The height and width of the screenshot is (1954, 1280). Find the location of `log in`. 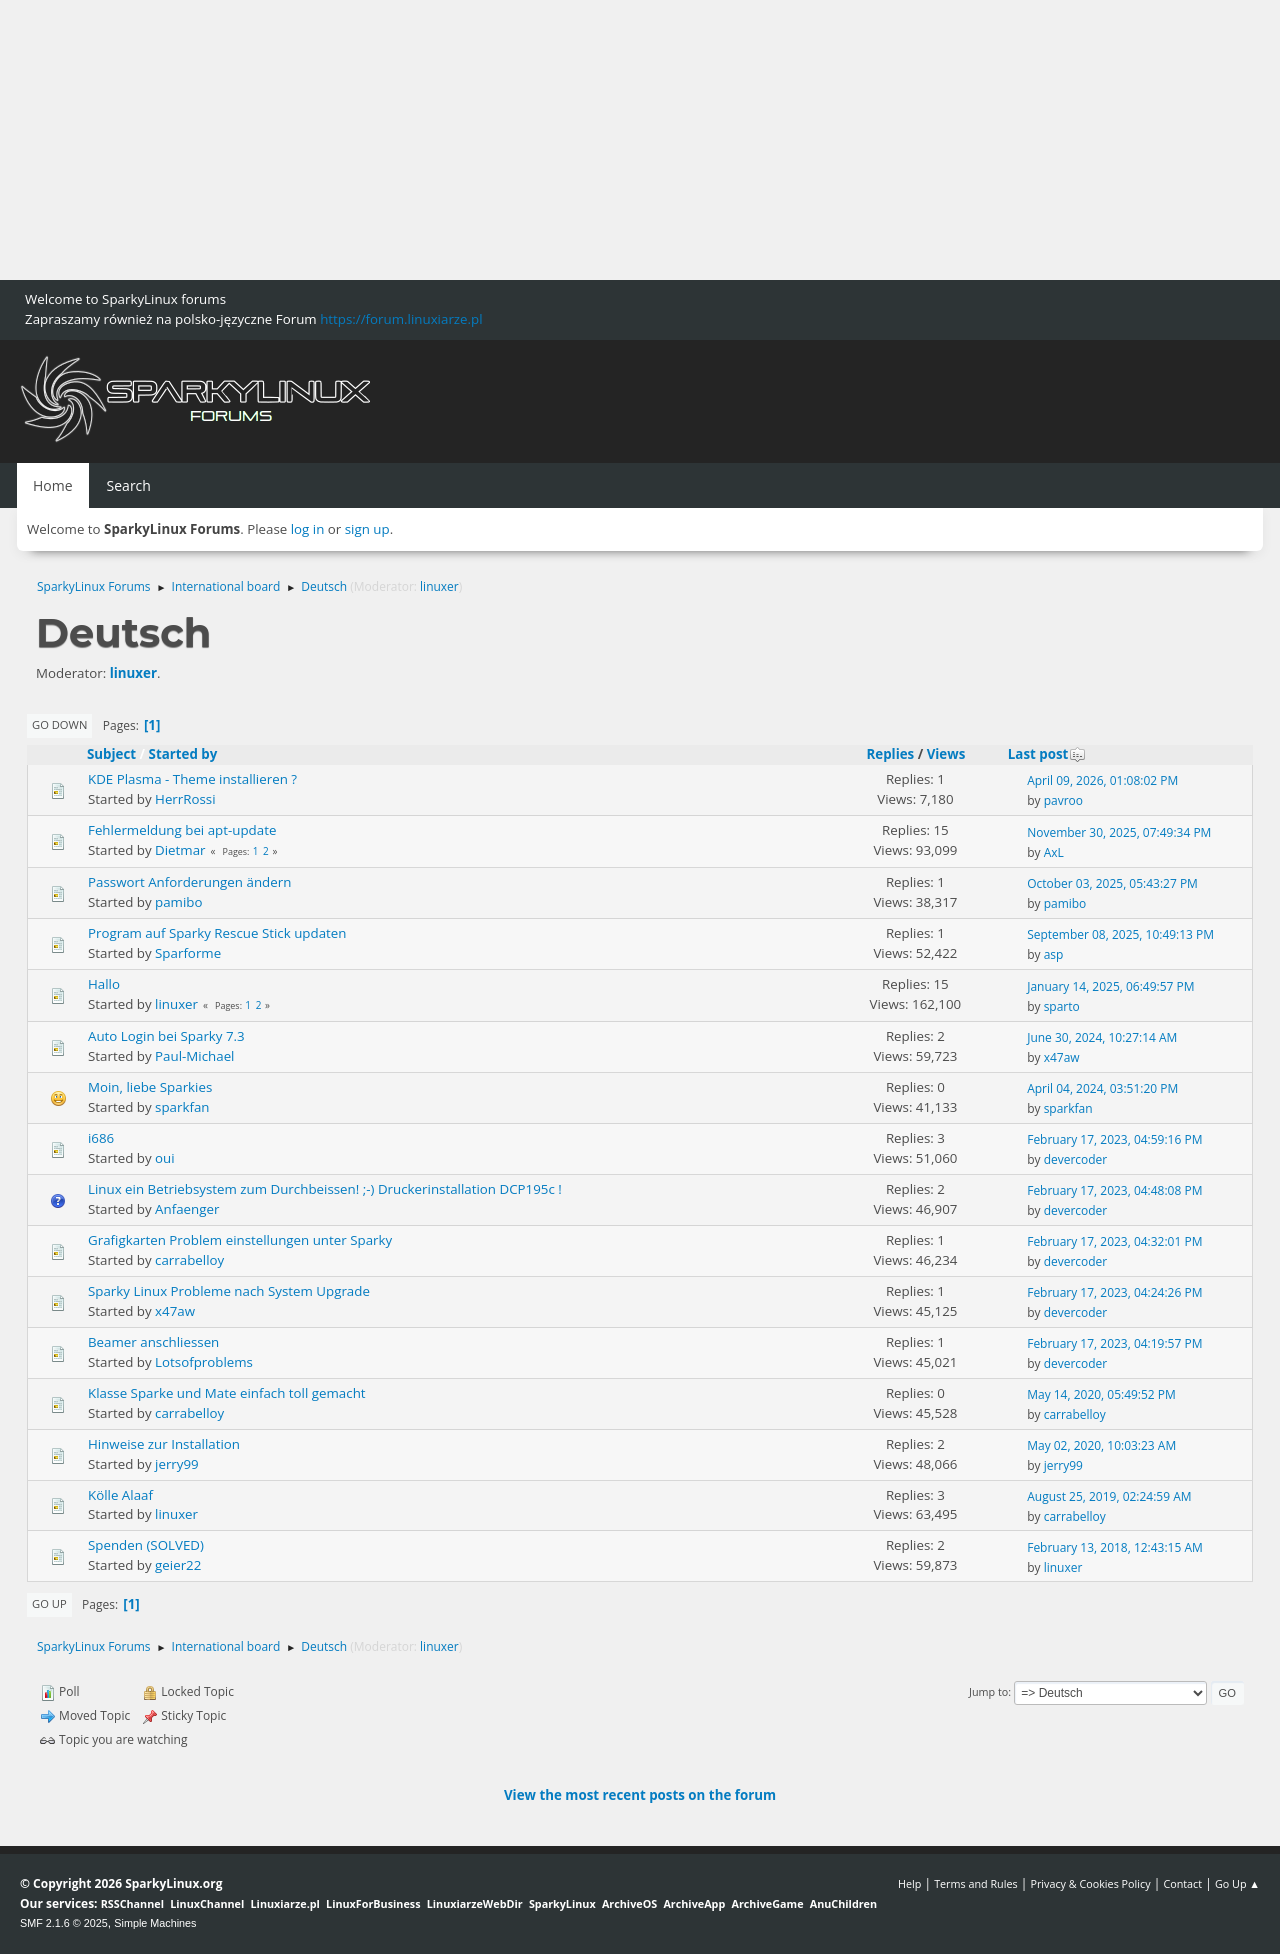

log in is located at coordinates (308, 529).